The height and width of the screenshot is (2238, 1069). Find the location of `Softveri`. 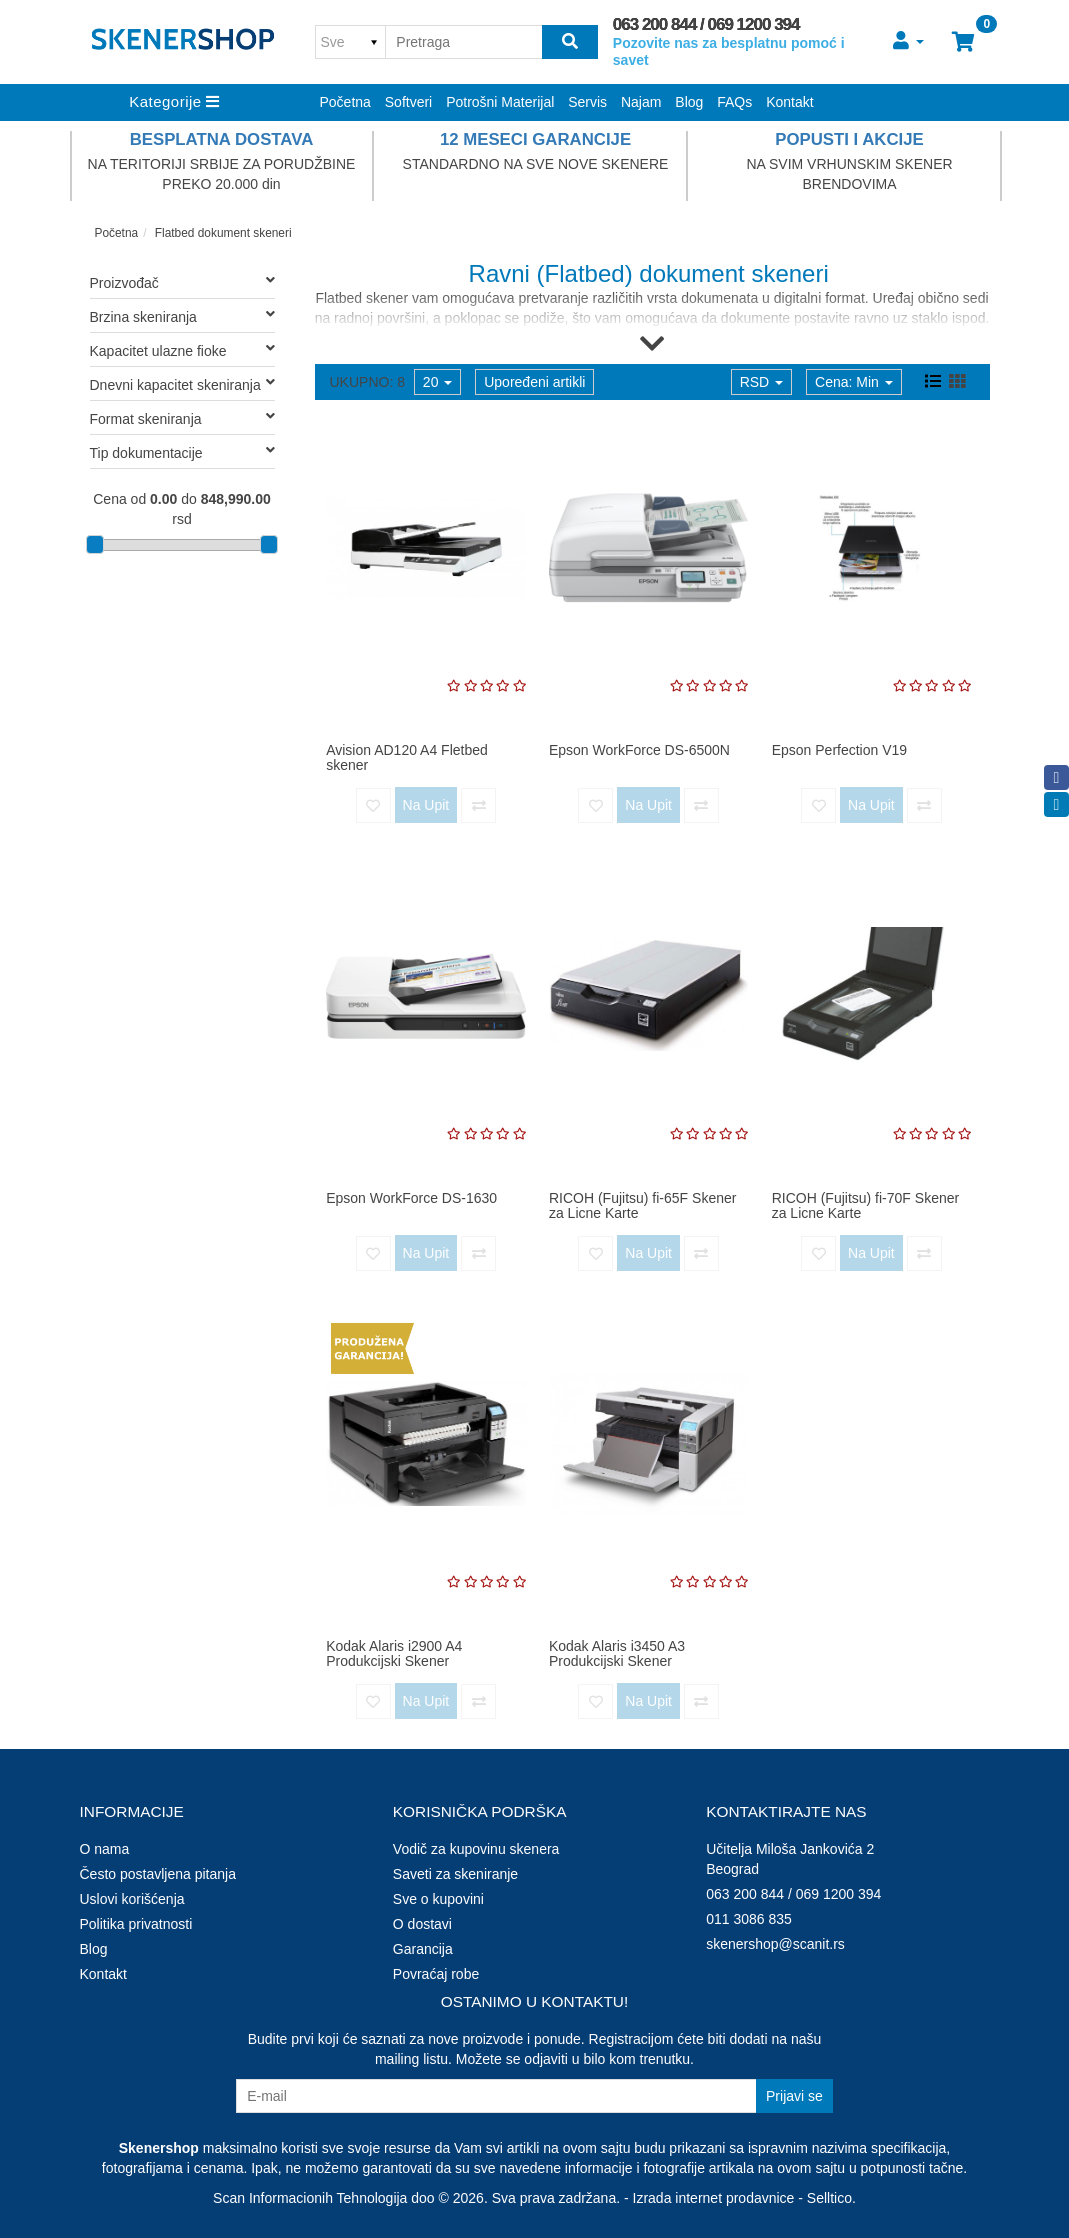

Softveri is located at coordinates (408, 102).